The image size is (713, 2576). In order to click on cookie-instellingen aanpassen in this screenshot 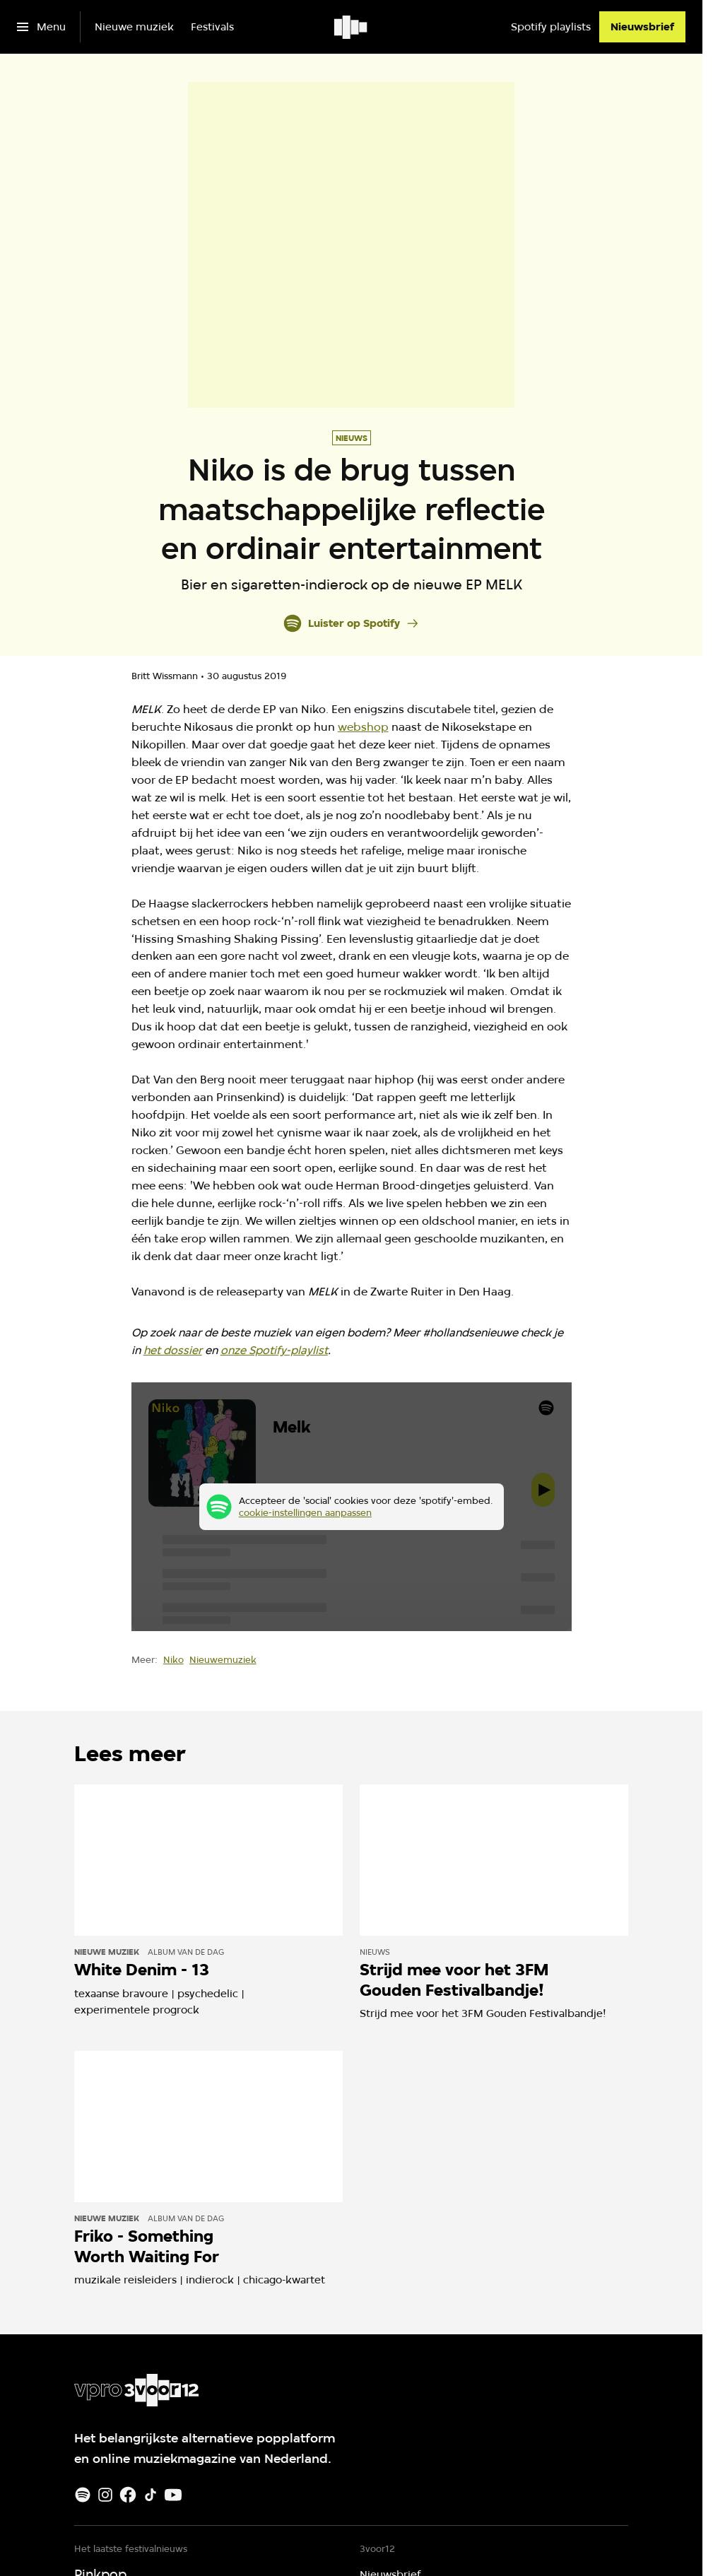, I will do `click(304, 1512)`.